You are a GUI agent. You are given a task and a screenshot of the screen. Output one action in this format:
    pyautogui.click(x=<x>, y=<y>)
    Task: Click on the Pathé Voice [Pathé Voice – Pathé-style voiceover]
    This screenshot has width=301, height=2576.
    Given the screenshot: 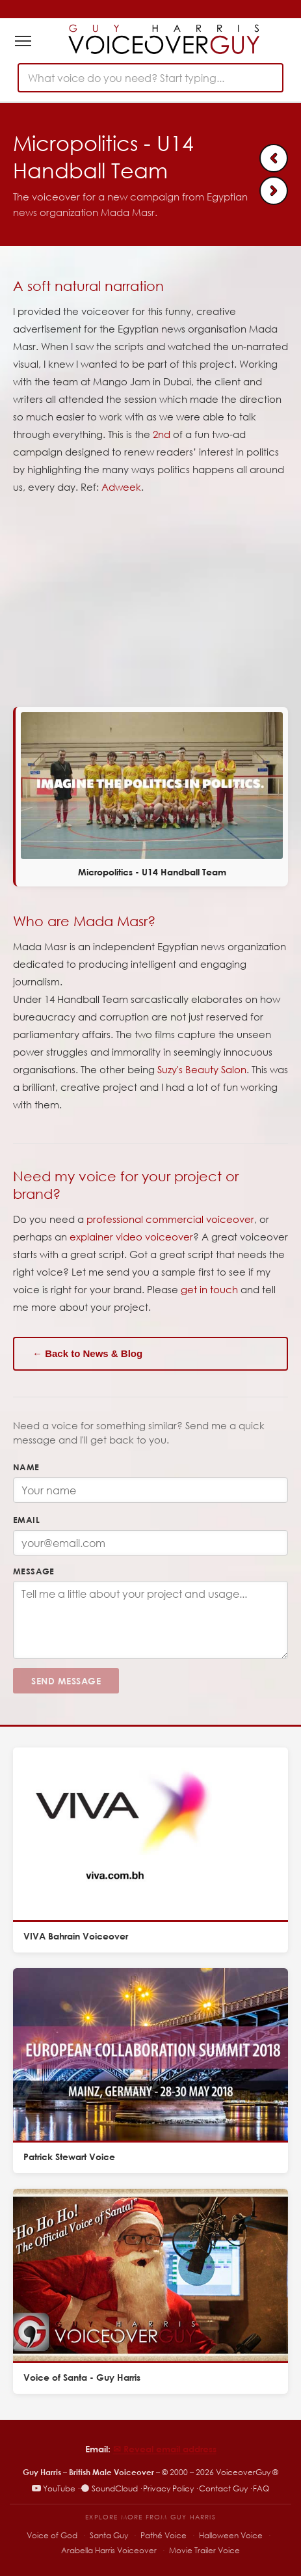 What is the action you would take?
    pyautogui.click(x=163, y=2535)
    